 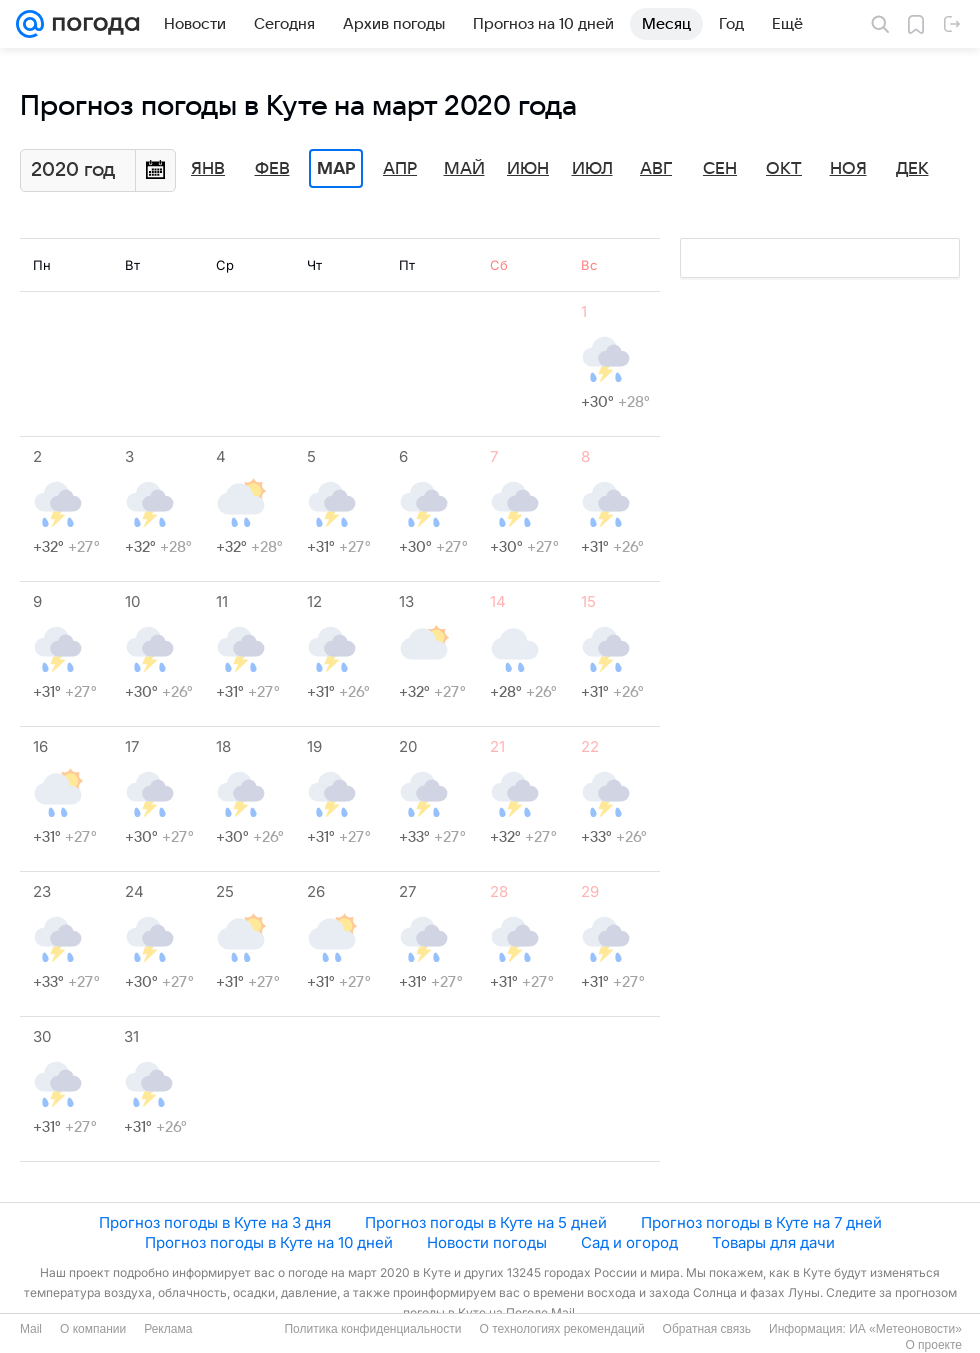 I want to click on Окт, so click(x=784, y=169).